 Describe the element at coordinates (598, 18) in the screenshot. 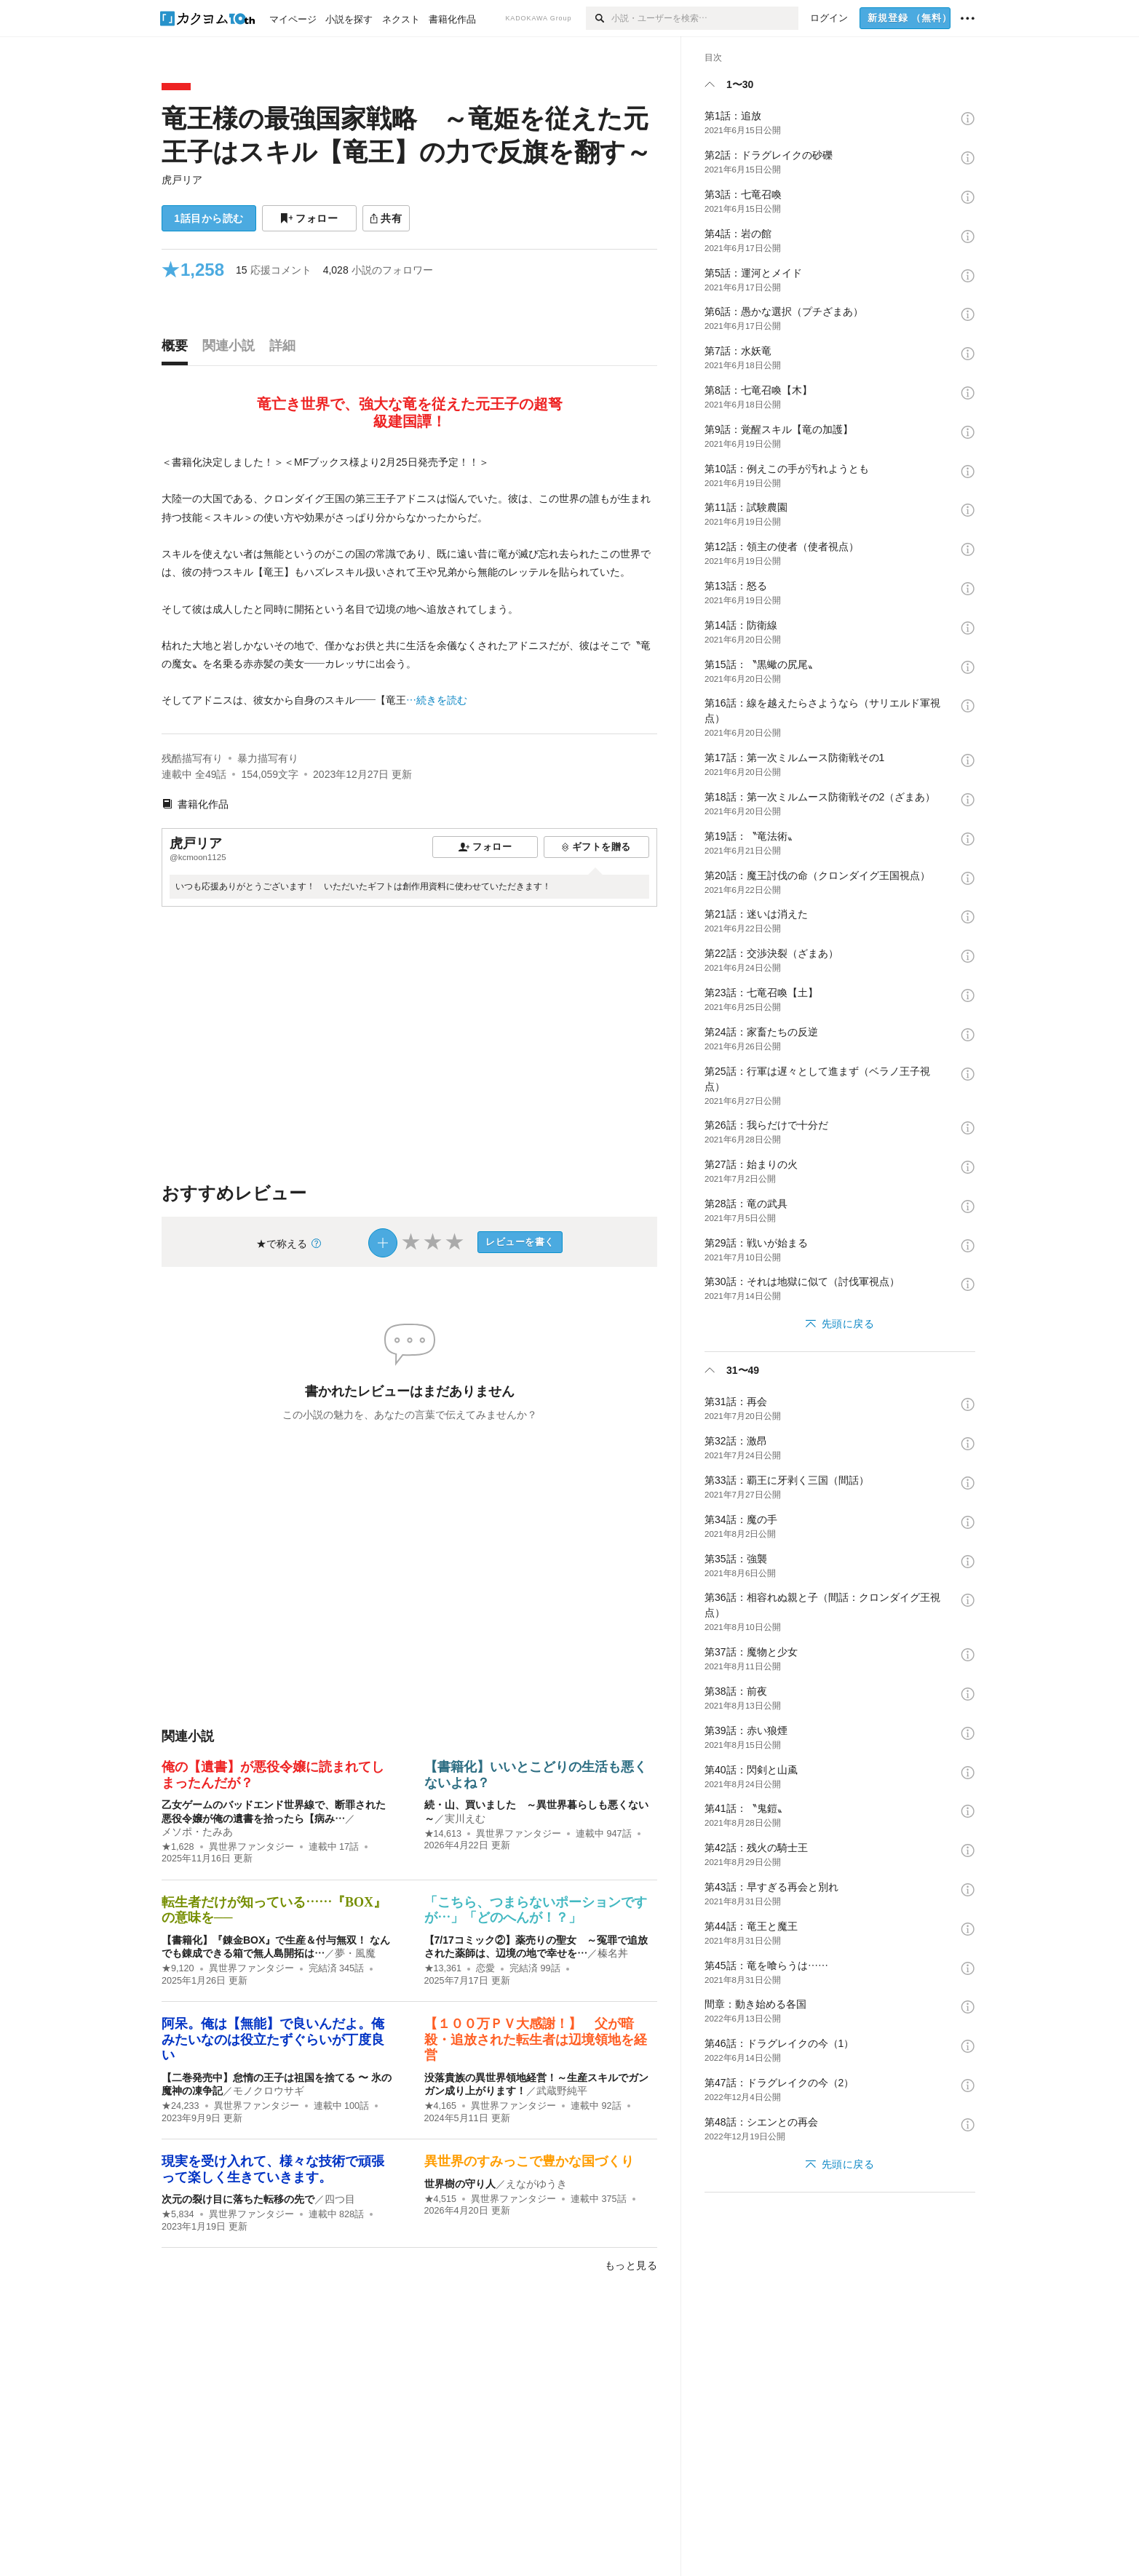

I see `[検索]` at that location.